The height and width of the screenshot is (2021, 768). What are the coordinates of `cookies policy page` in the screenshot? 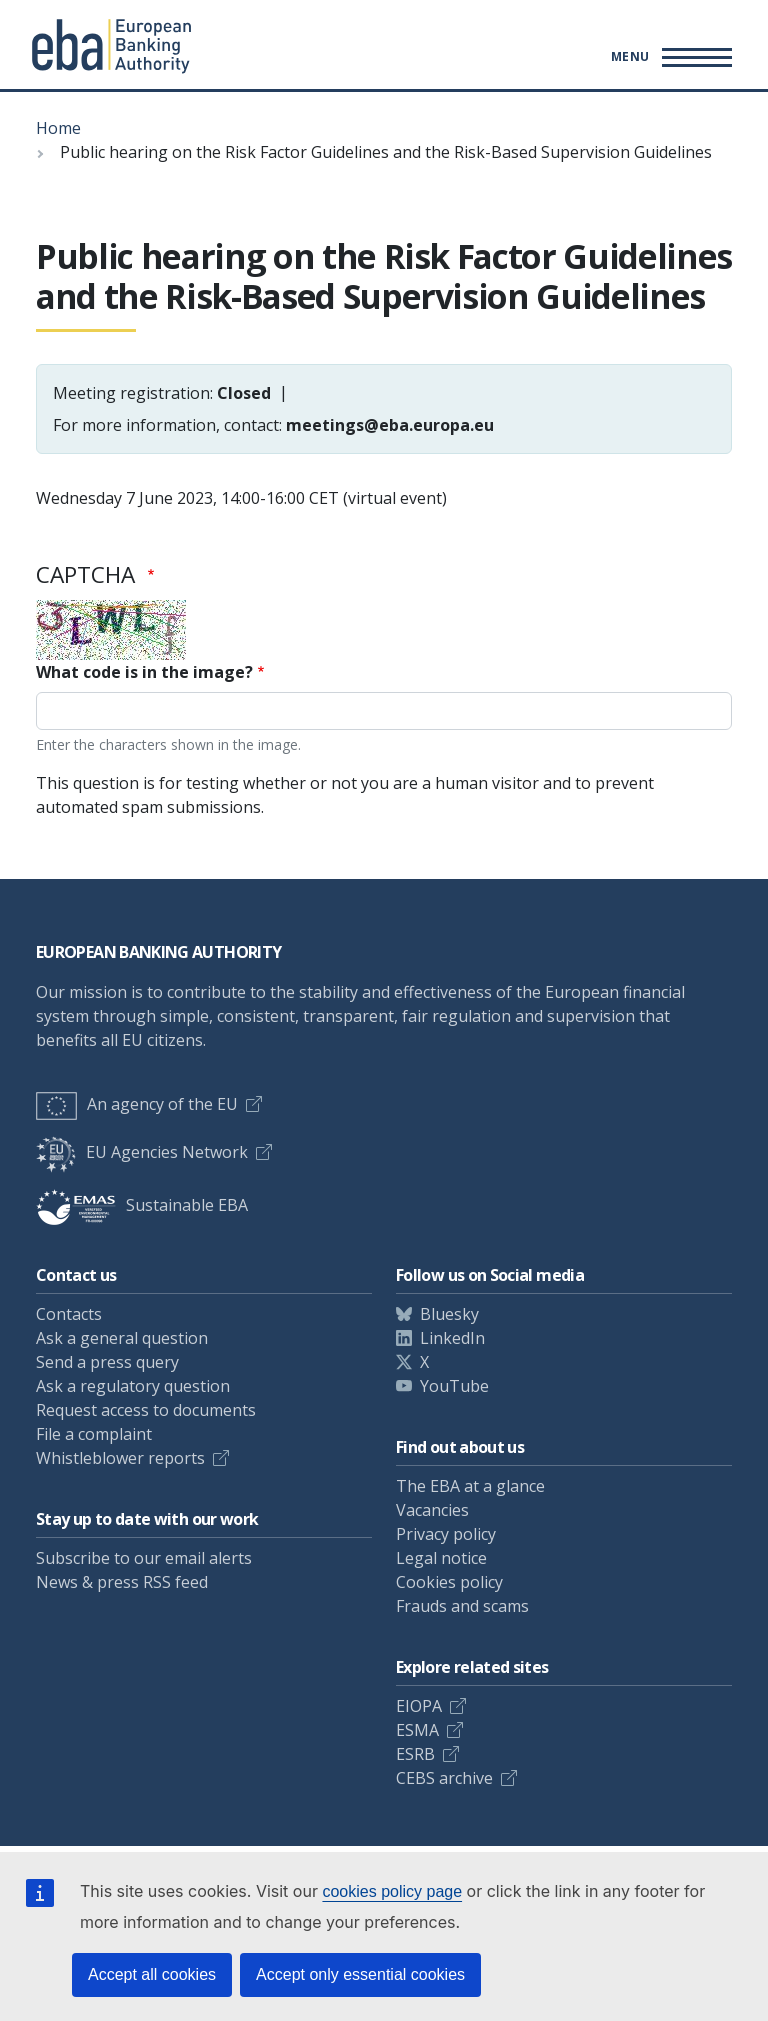 It's located at (392, 1891).